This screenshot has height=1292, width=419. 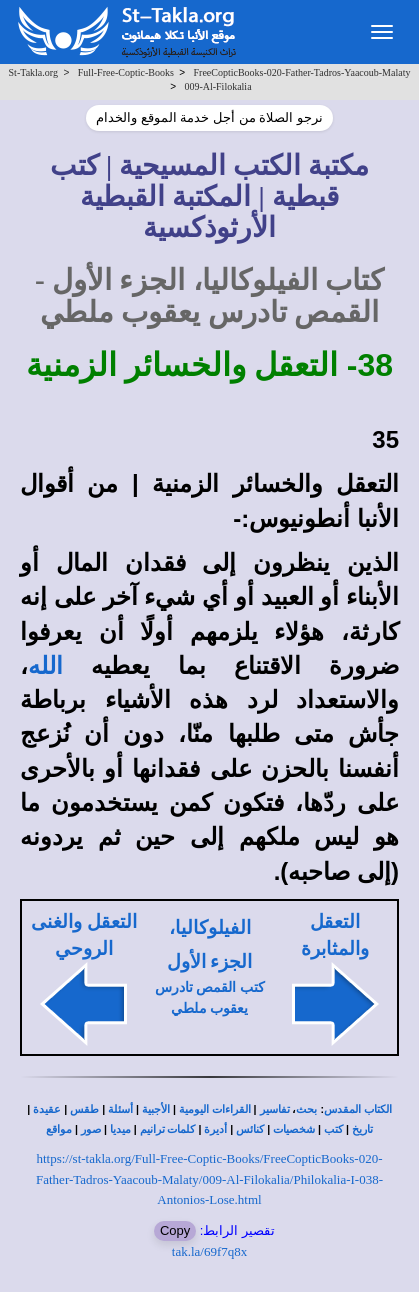 What do you see at coordinates (33, 72) in the screenshot?
I see `St-Takla.org` at bounding box center [33, 72].